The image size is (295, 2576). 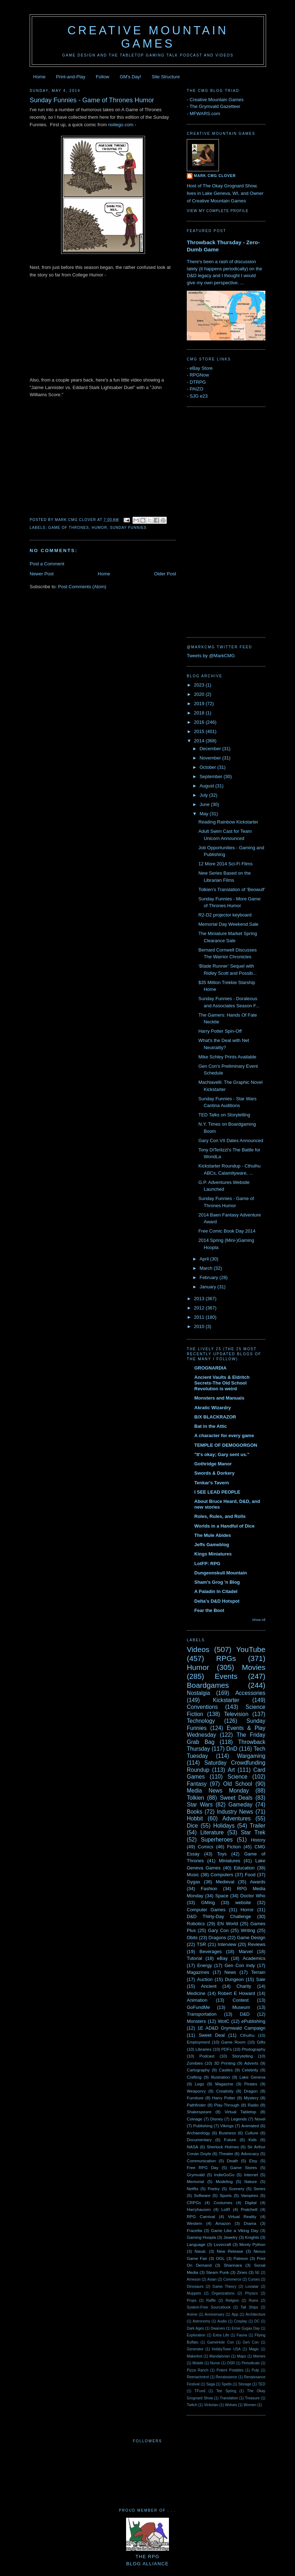 What do you see at coordinates (249, 2307) in the screenshot?
I see `Tall Ships` at bounding box center [249, 2307].